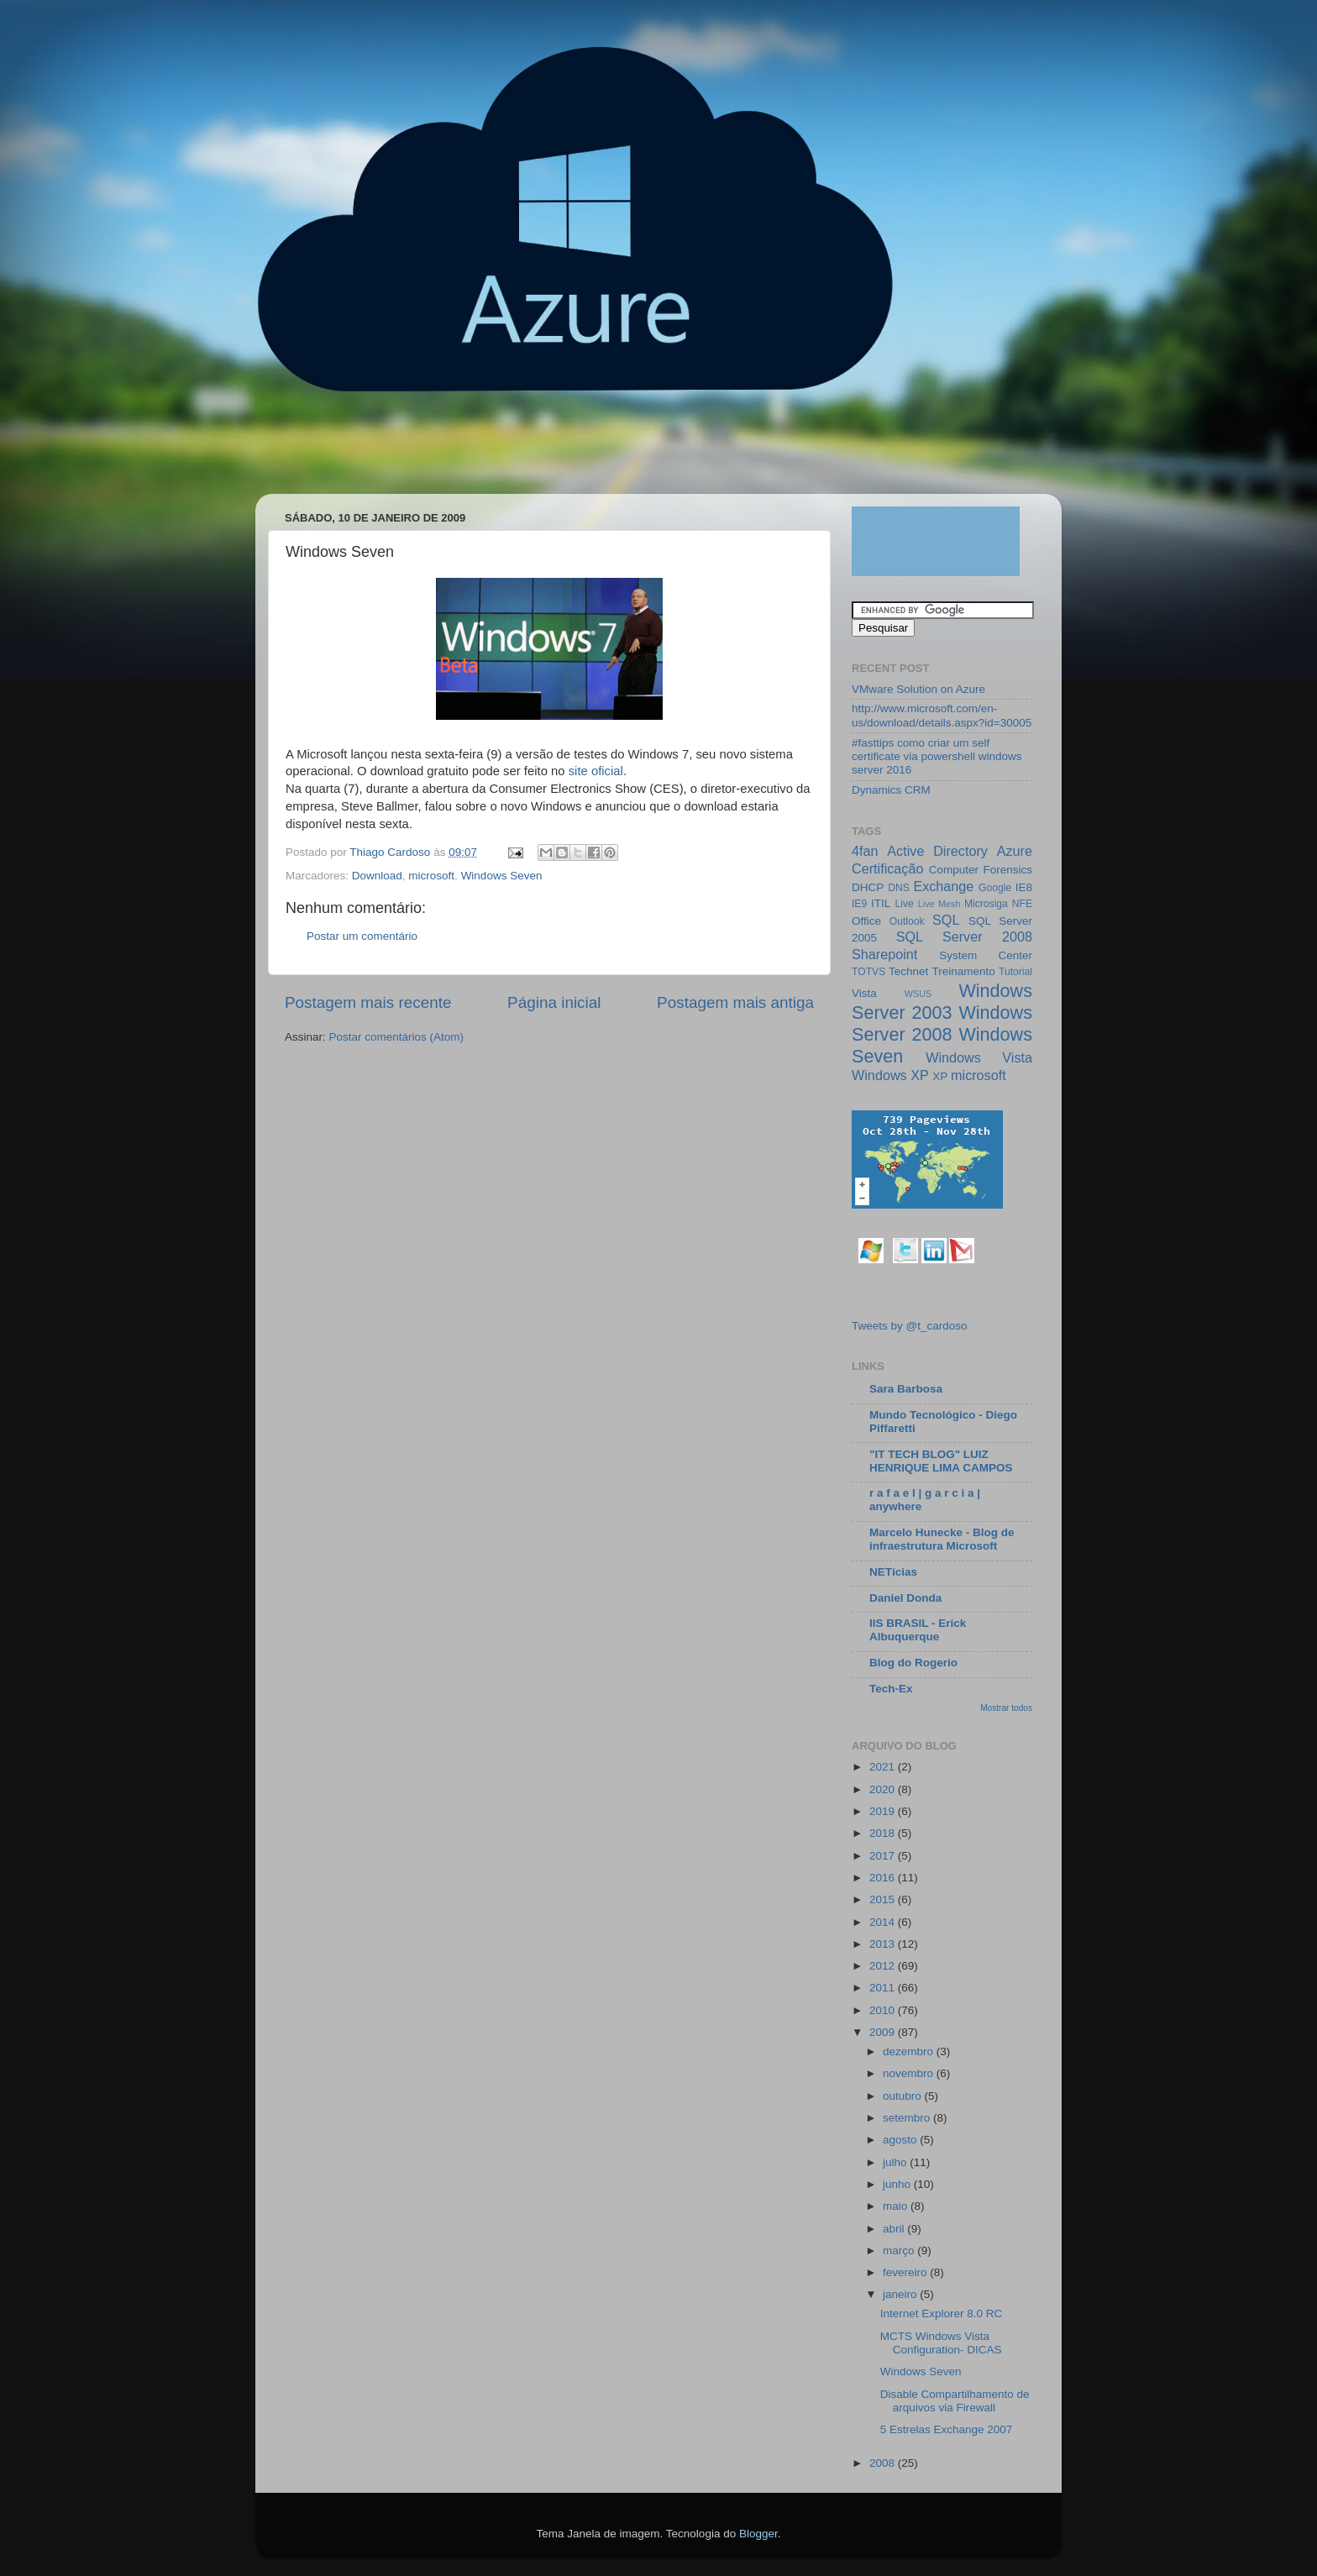 The height and width of the screenshot is (2576, 1317). Describe the element at coordinates (908, 2118) in the screenshot. I see `setembro` at that location.